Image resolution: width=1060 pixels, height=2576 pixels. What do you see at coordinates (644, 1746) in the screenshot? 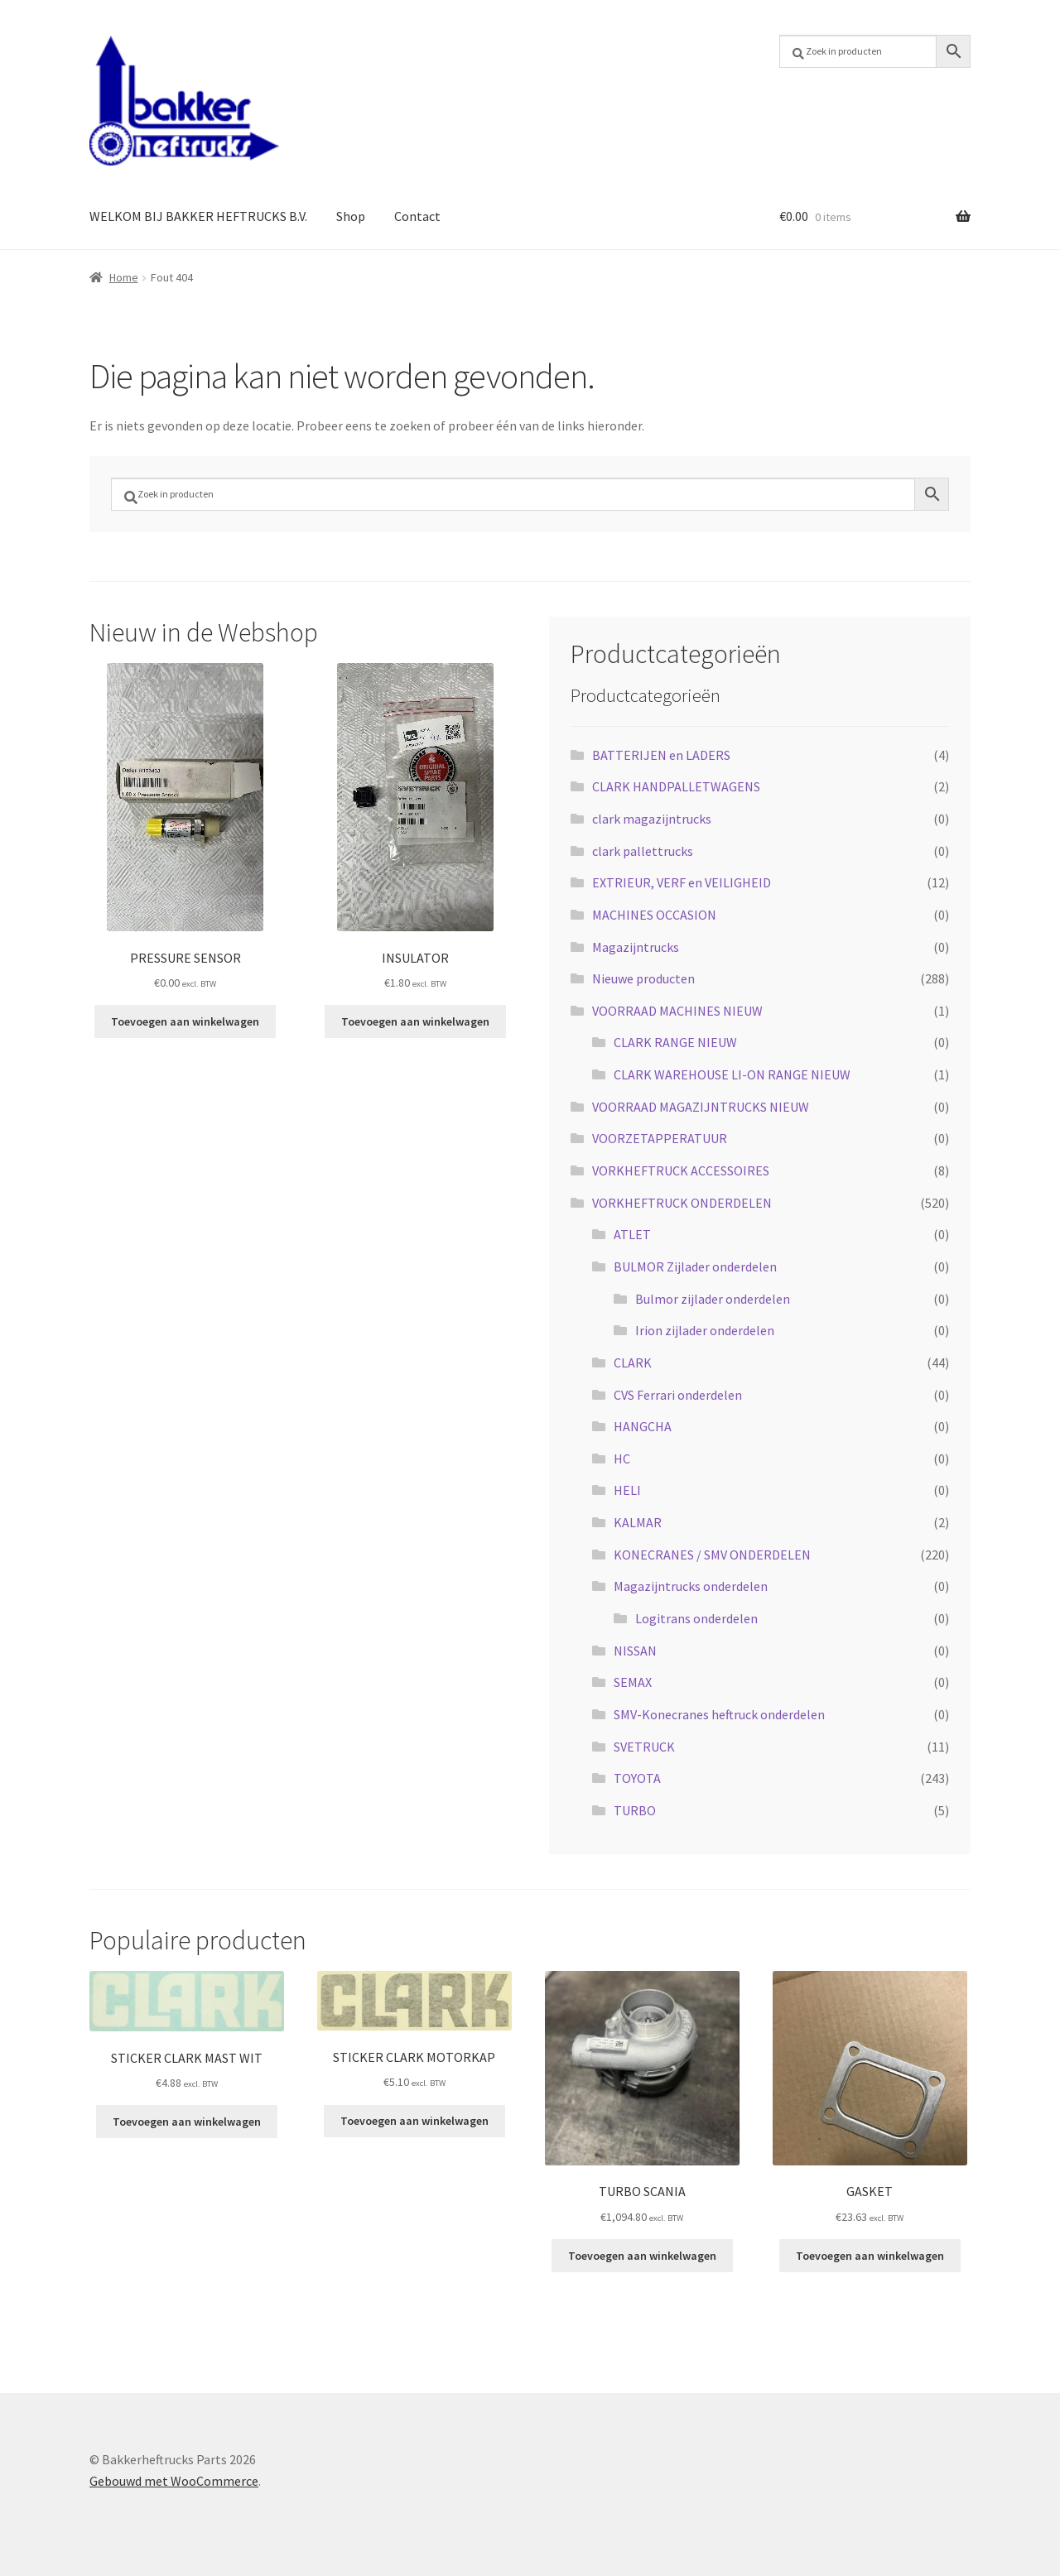
I see `SVETRUCK` at bounding box center [644, 1746].